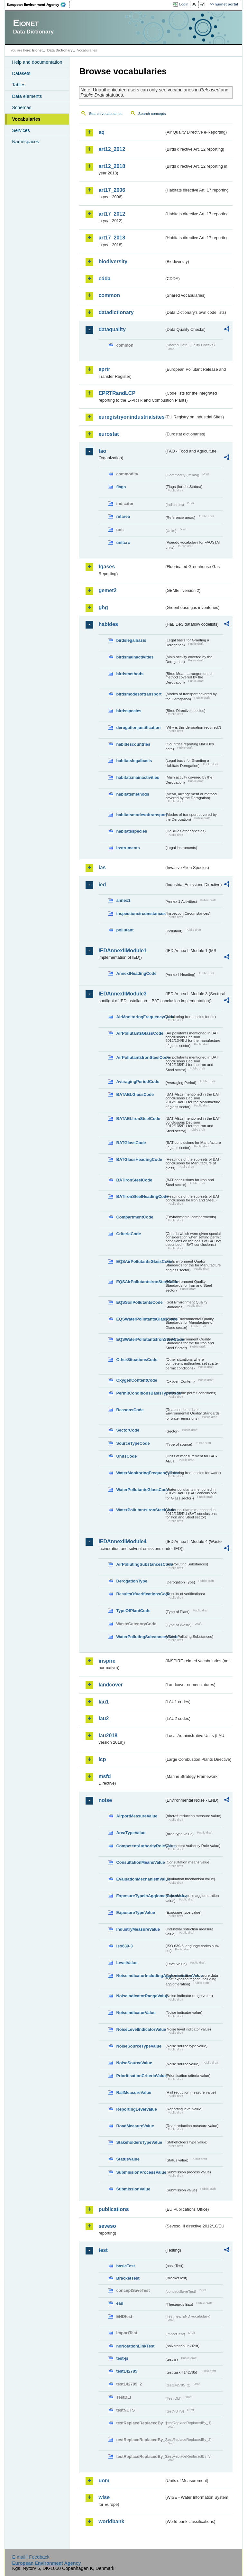  Describe the element at coordinates (124, 1946) in the screenshot. I see `iso639-3` at that location.